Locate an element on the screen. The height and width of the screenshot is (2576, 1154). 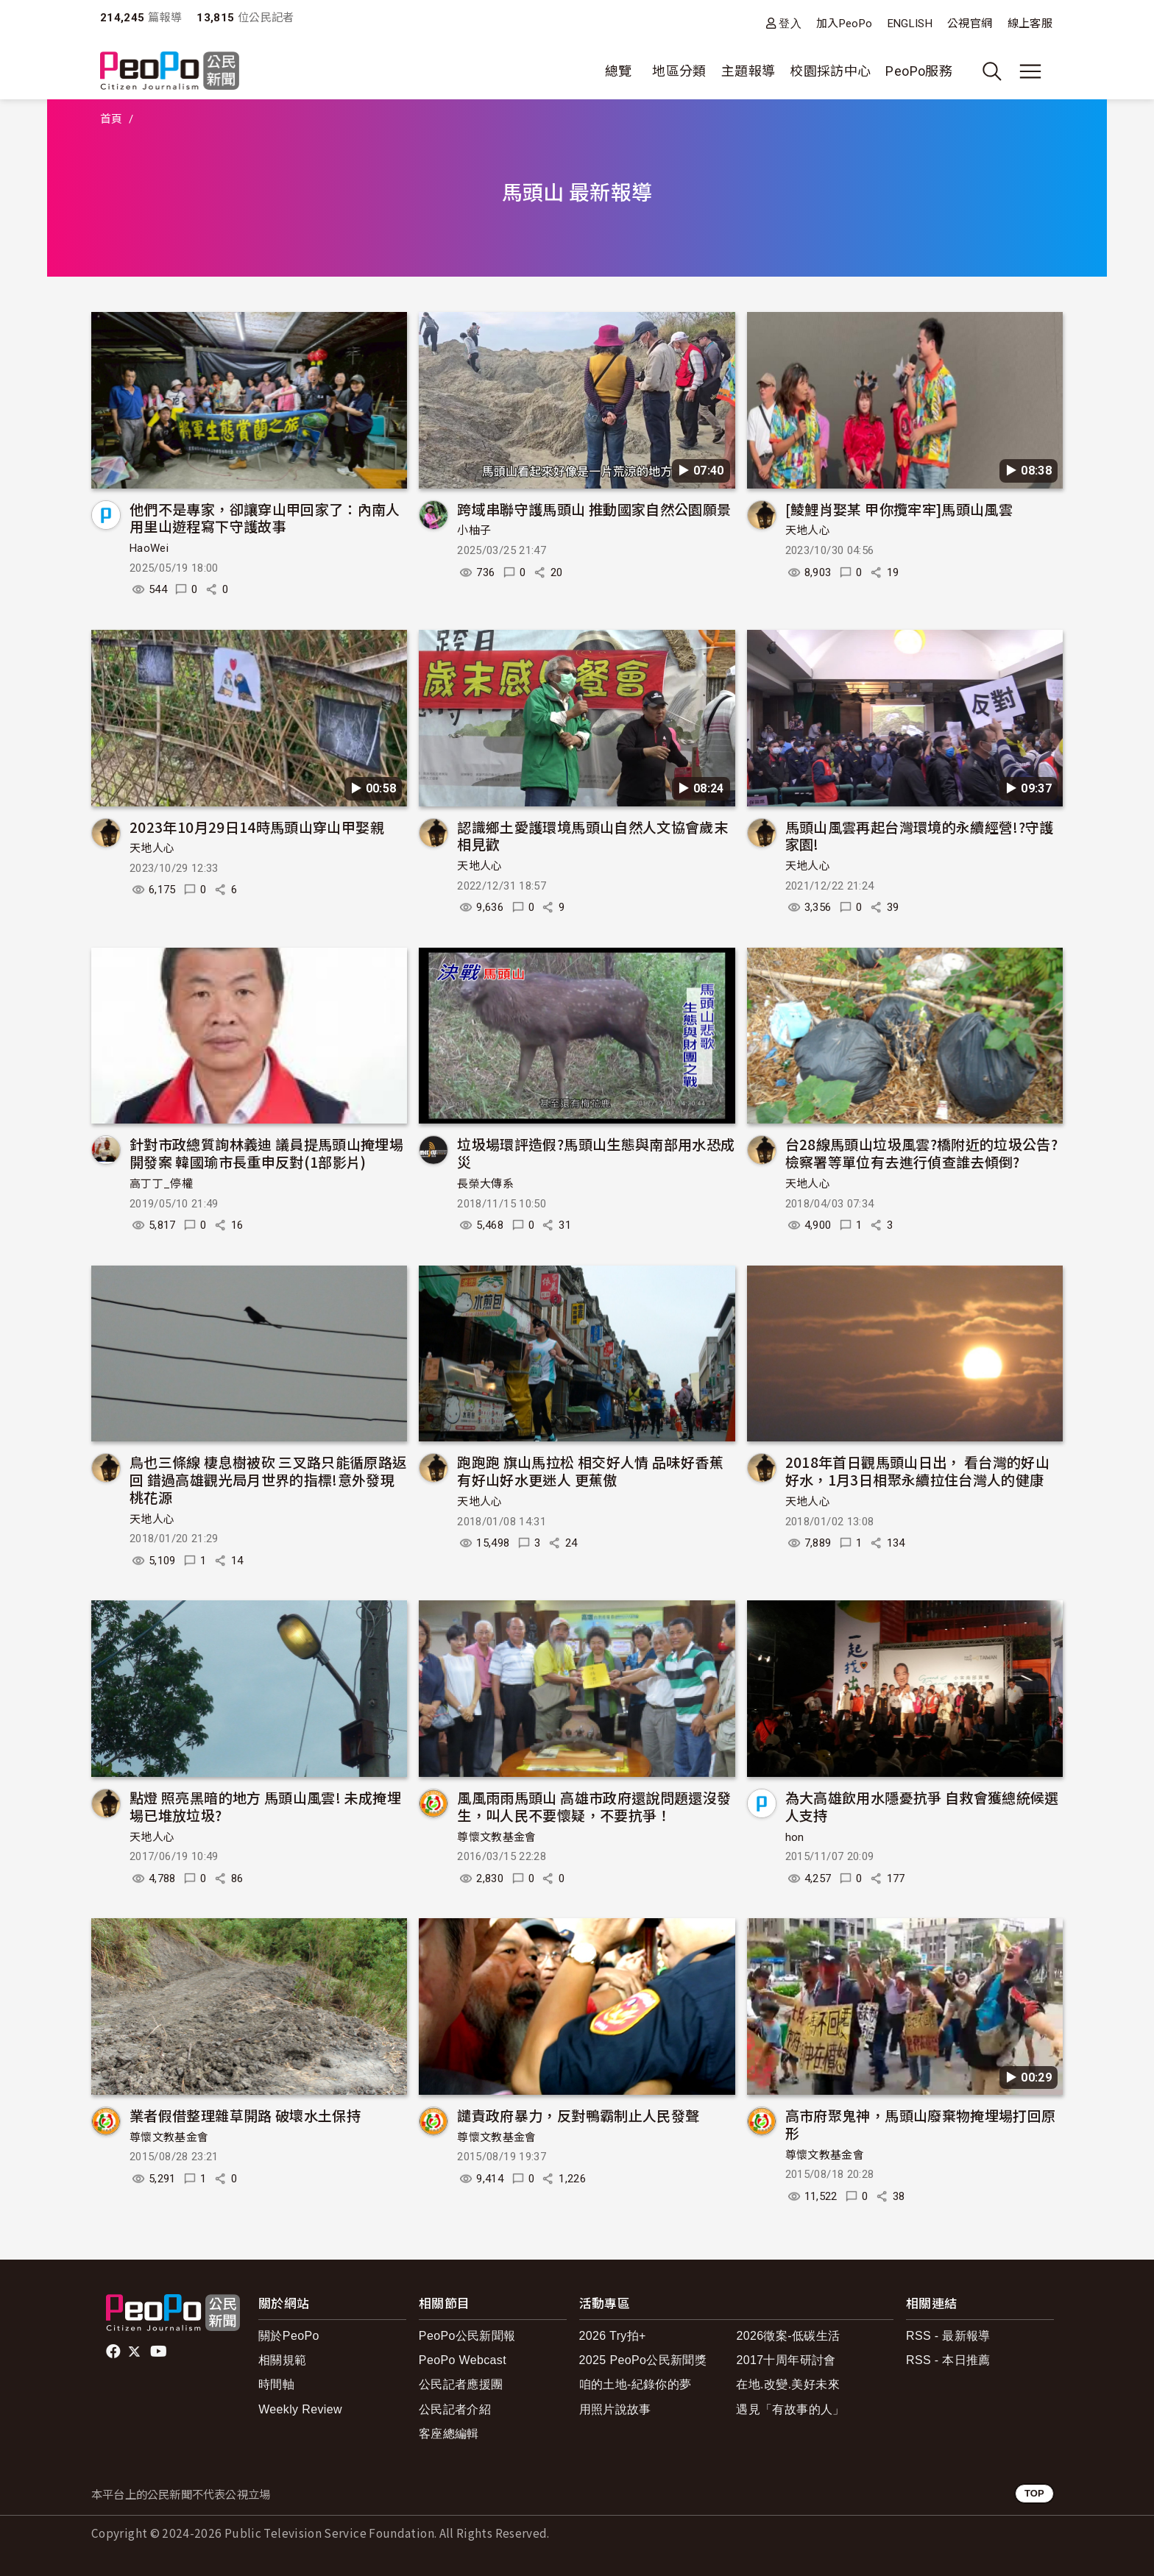
長榮大傳系 is located at coordinates (485, 1184).